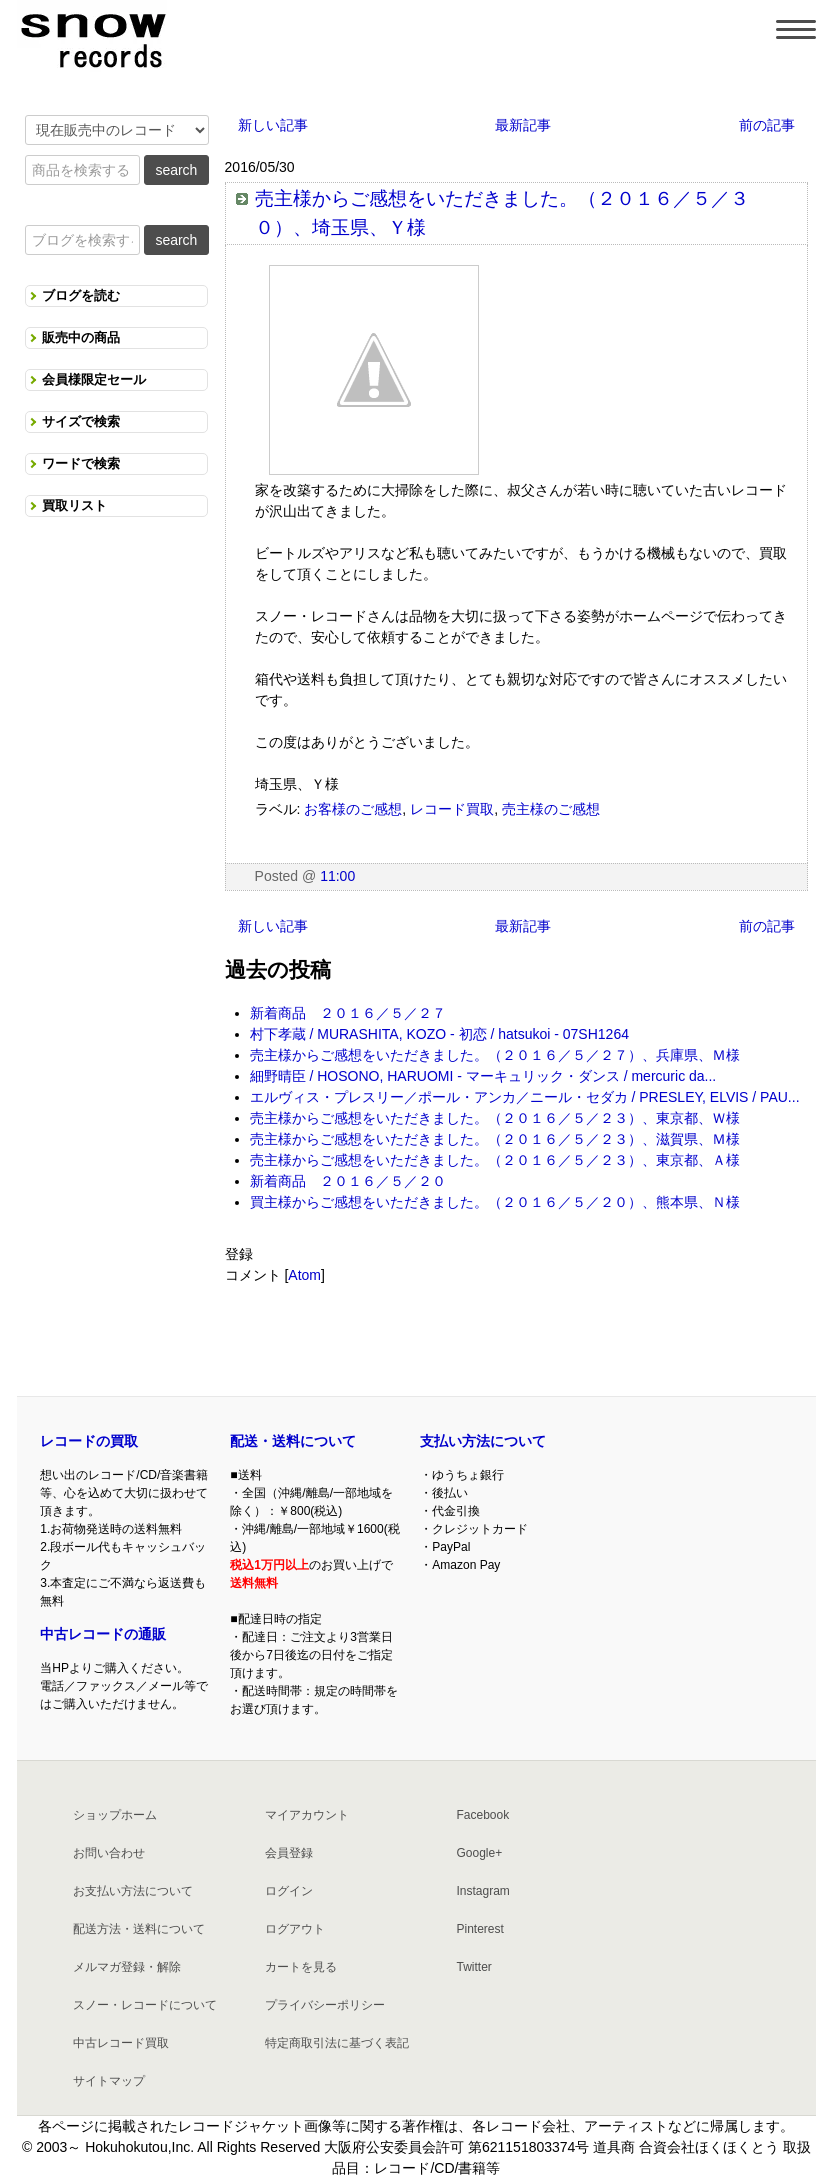  What do you see at coordinates (482, 1815) in the screenshot?
I see `Facebook` at bounding box center [482, 1815].